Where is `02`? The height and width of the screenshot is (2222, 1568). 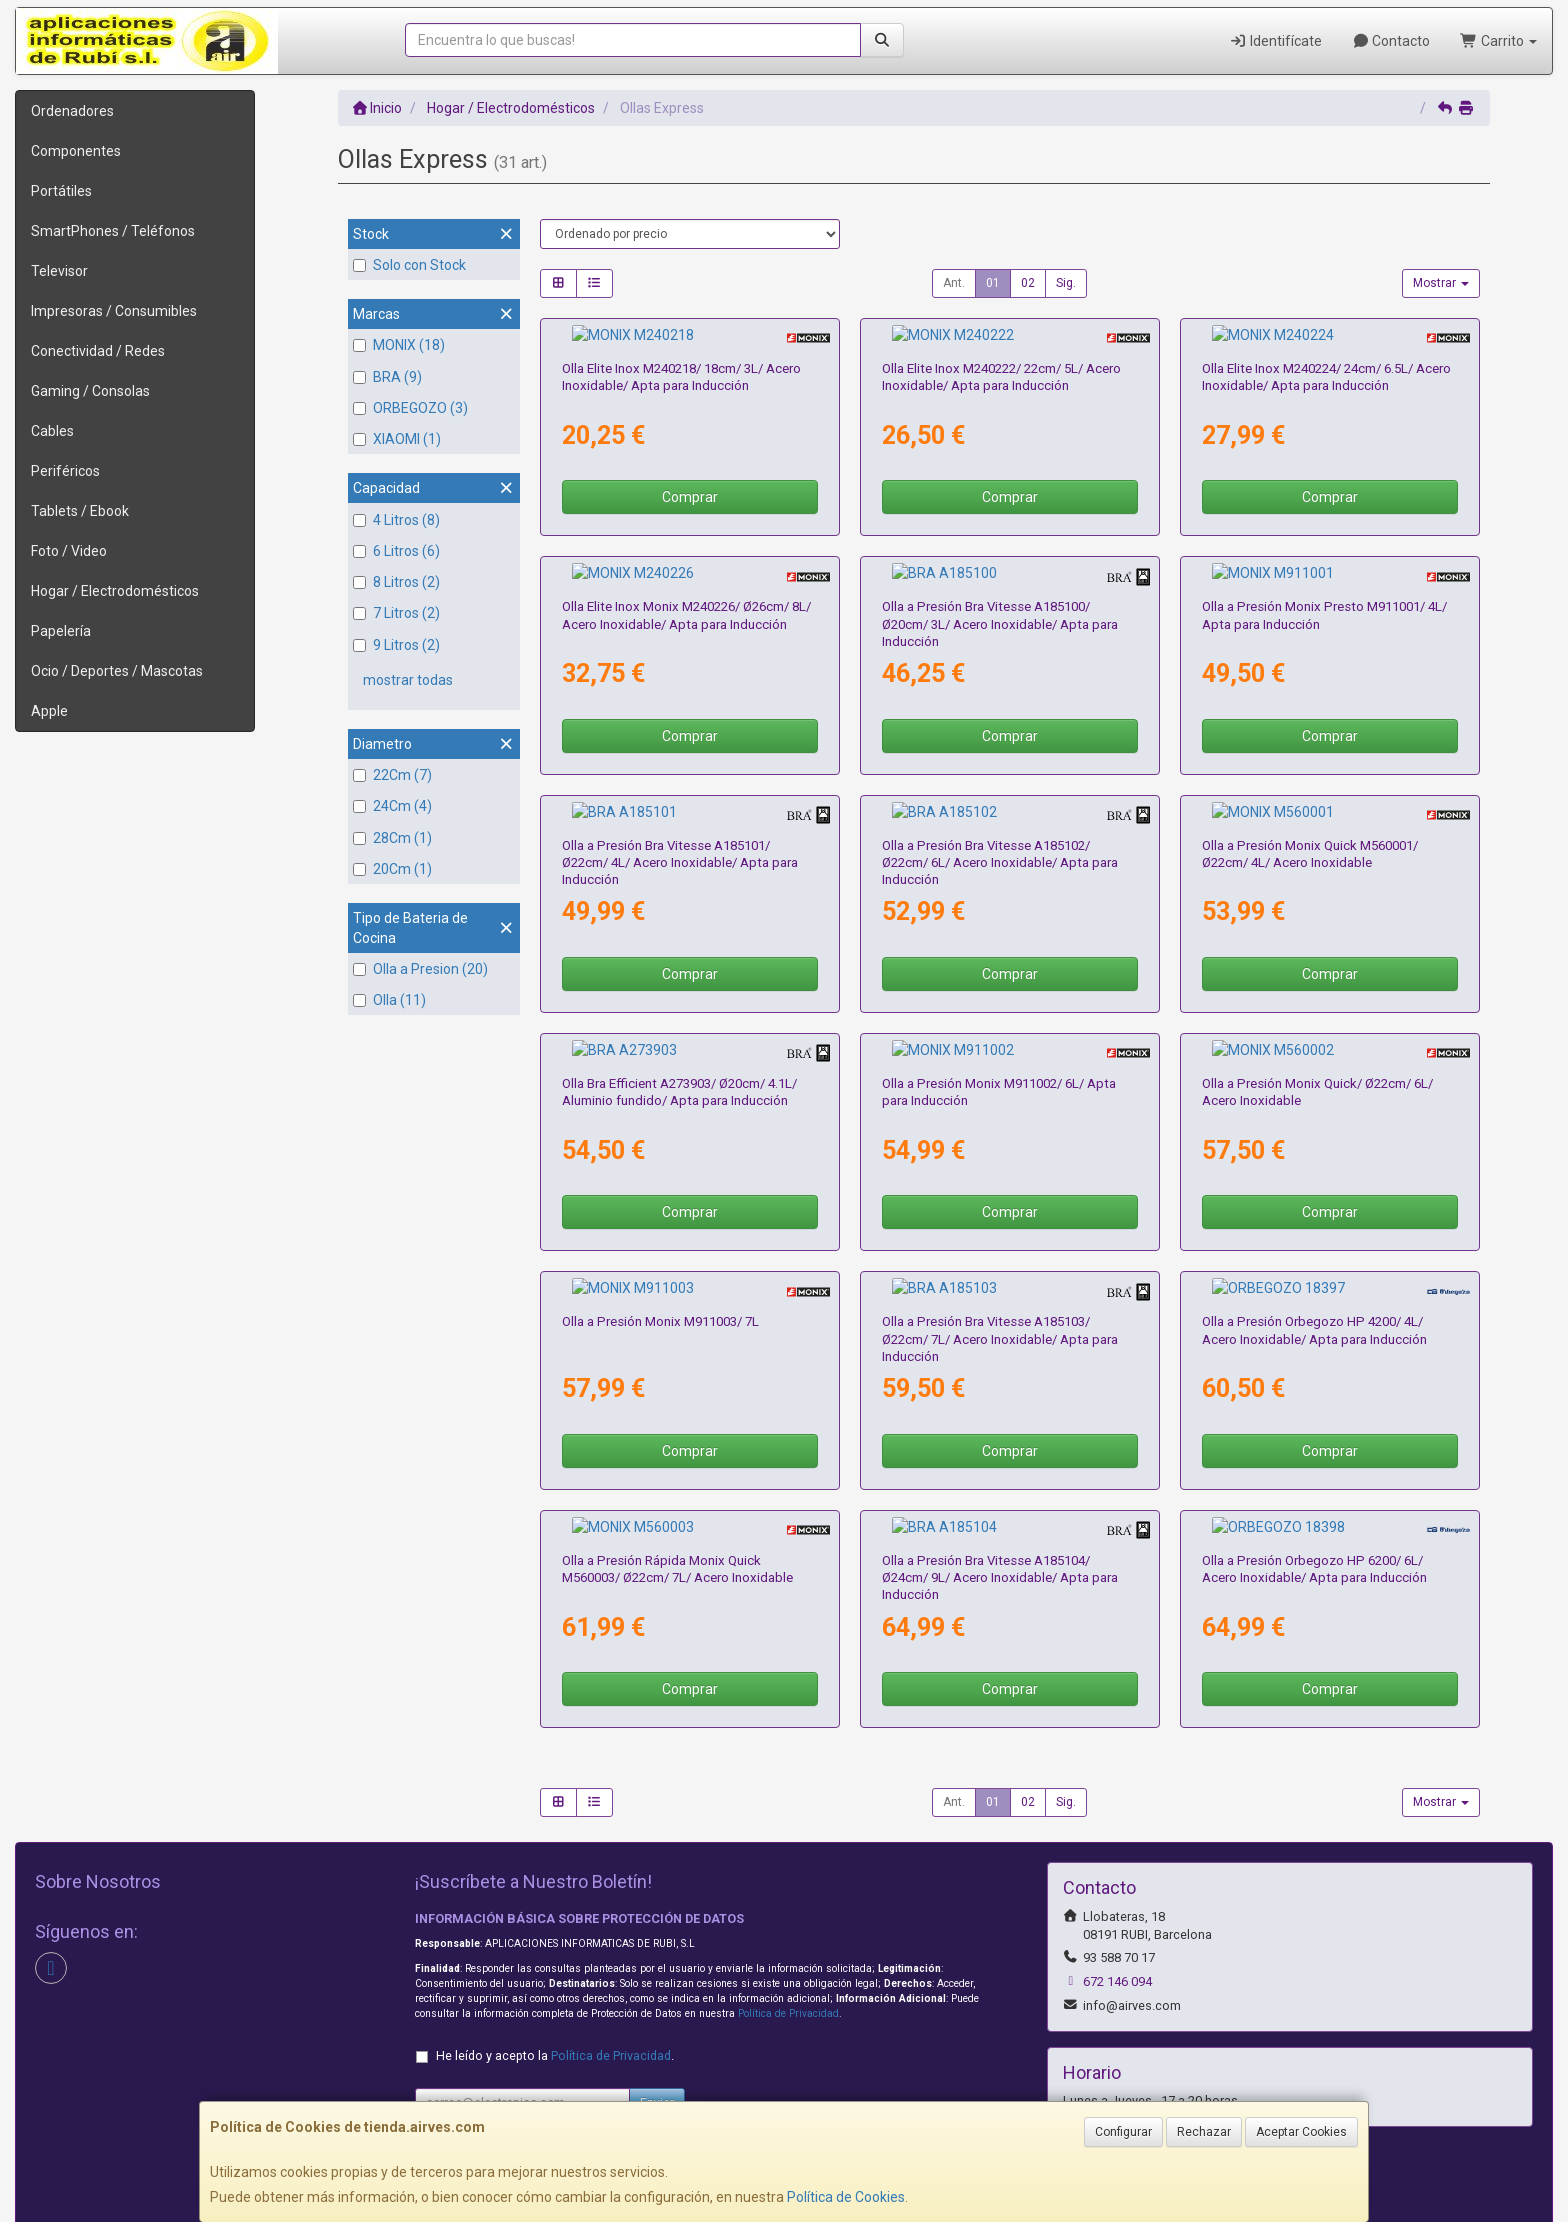 02 is located at coordinates (1028, 283).